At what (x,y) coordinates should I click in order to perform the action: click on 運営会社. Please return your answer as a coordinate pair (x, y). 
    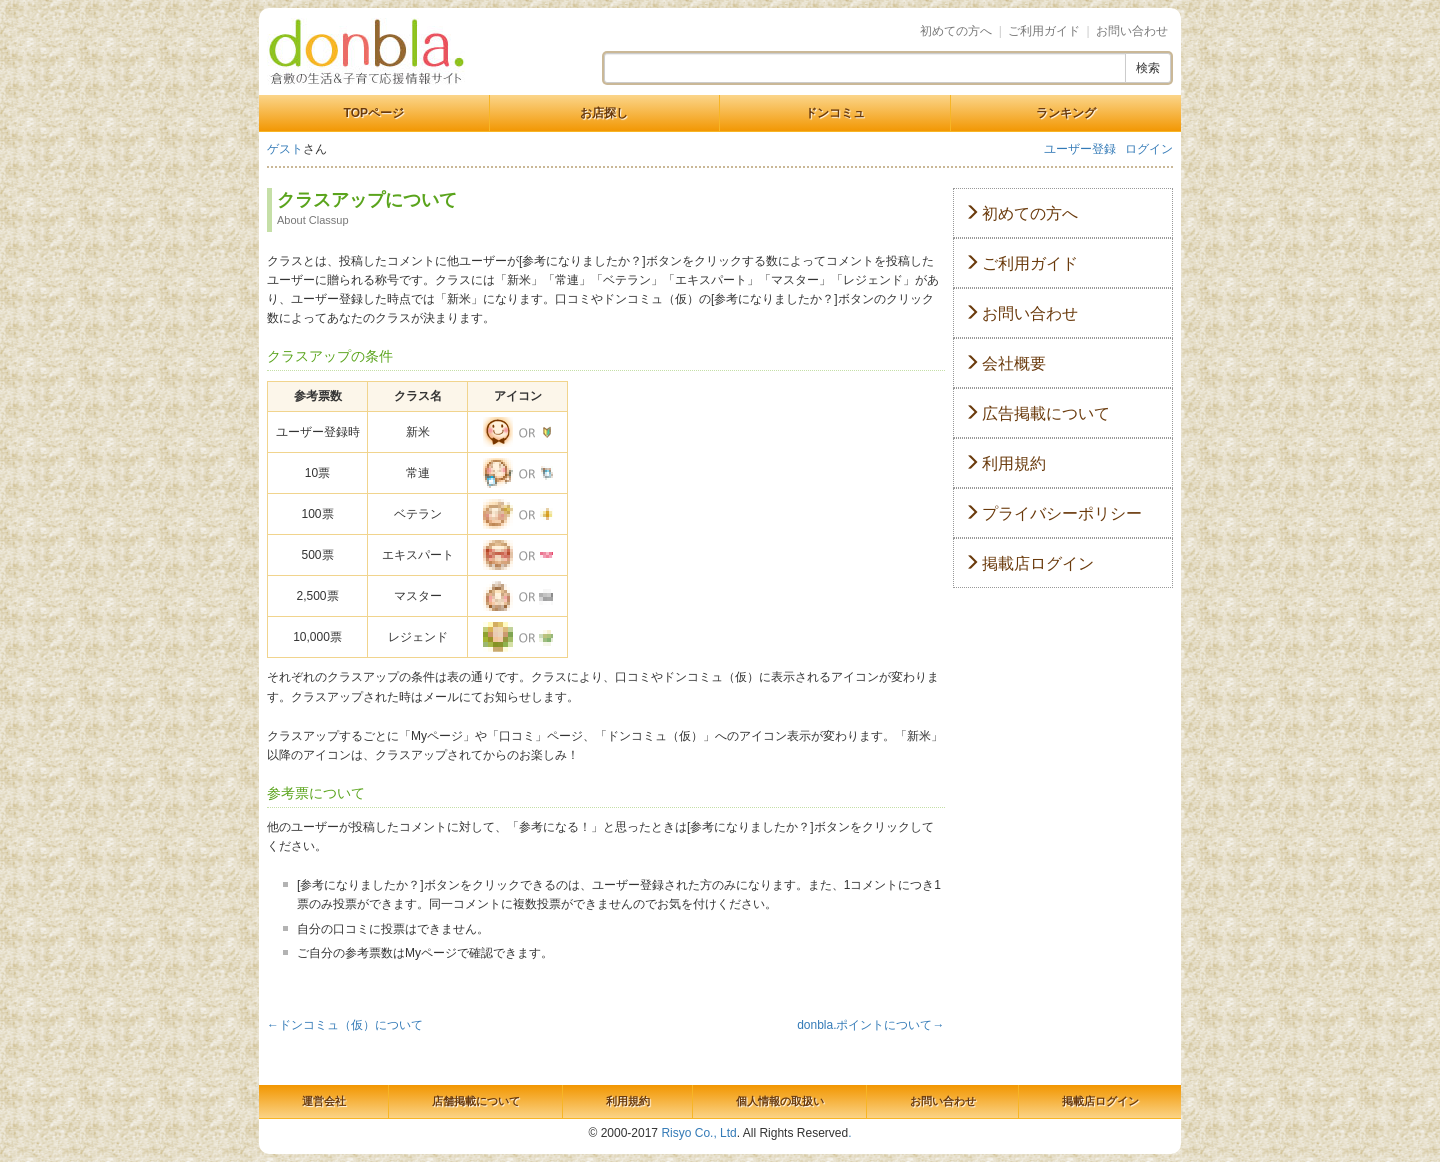
    Looking at the image, I should click on (324, 1101).